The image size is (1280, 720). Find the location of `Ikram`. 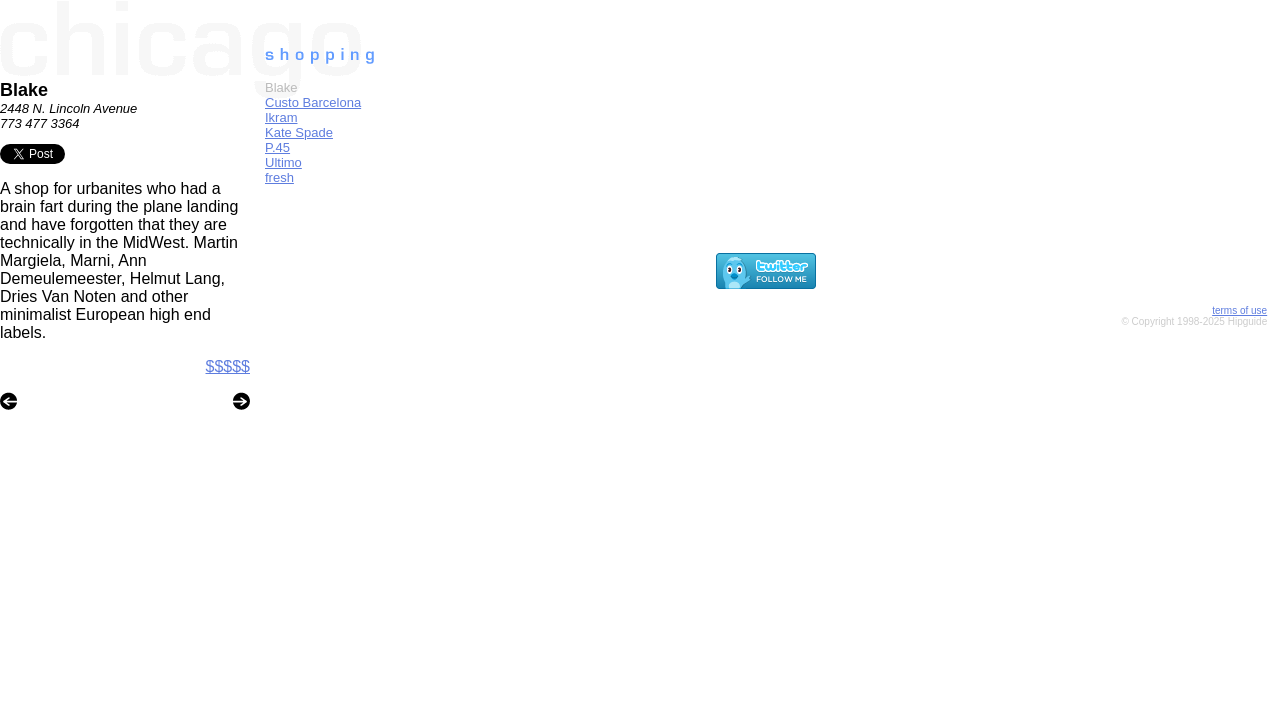

Ikram is located at coordinates (281, 117).